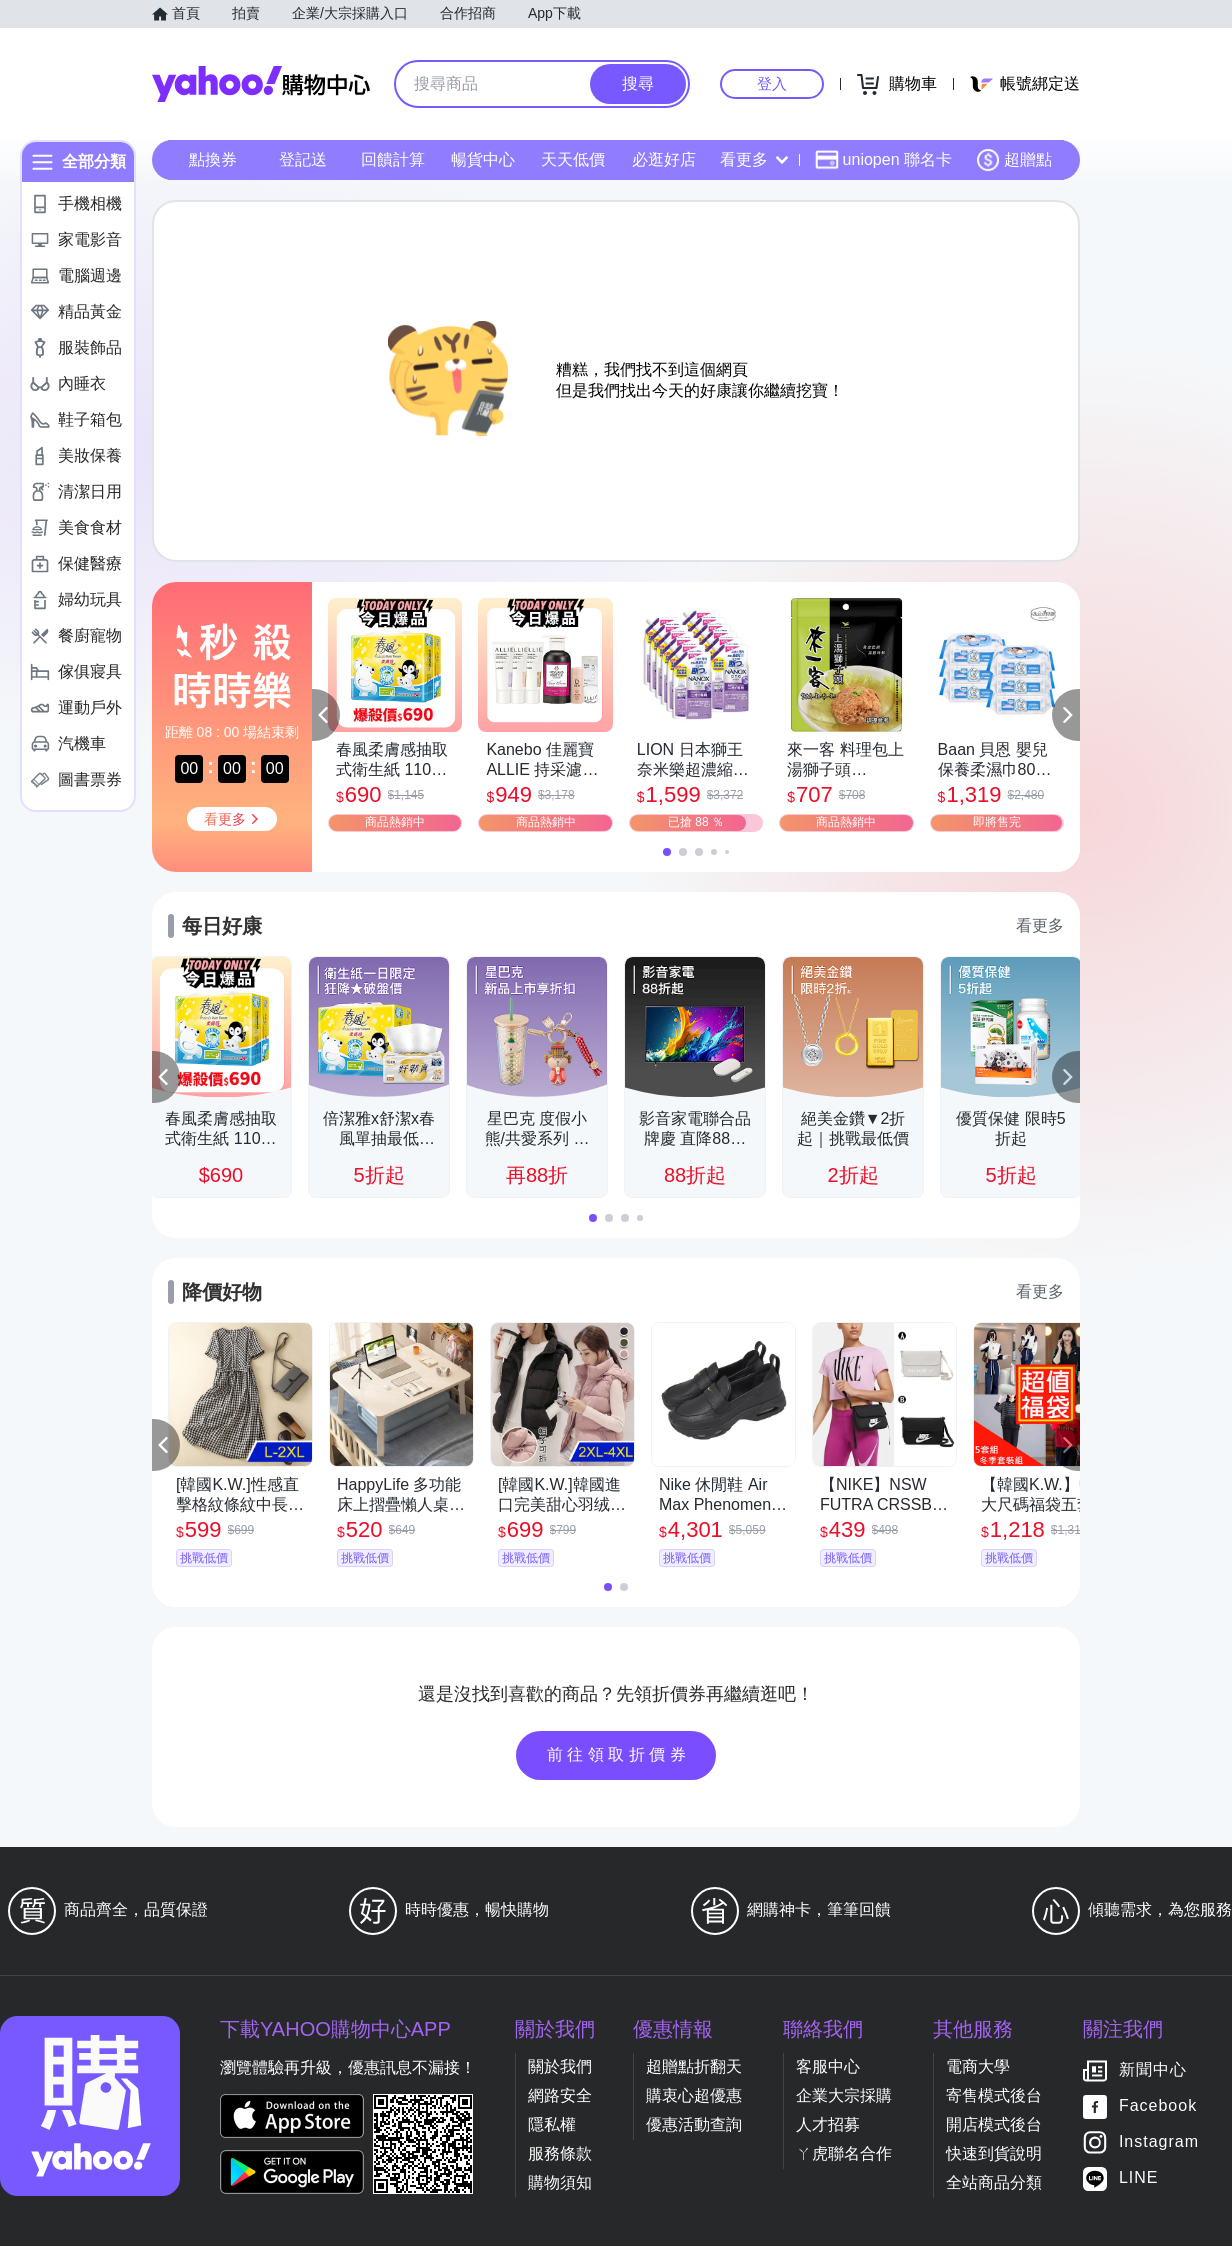 The height and width of the screenshot is (2246, 1232). I want to click on 登入, so click(772, 83).